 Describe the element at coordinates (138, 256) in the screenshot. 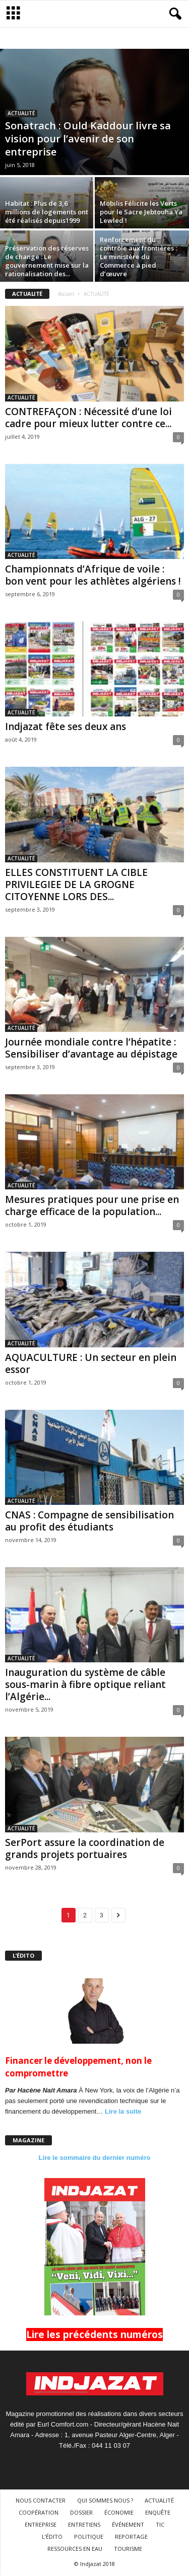

I see `Renforcement du contrôle aux frontières : Le ministère du Commerce à pied d’œuvre` at that location.